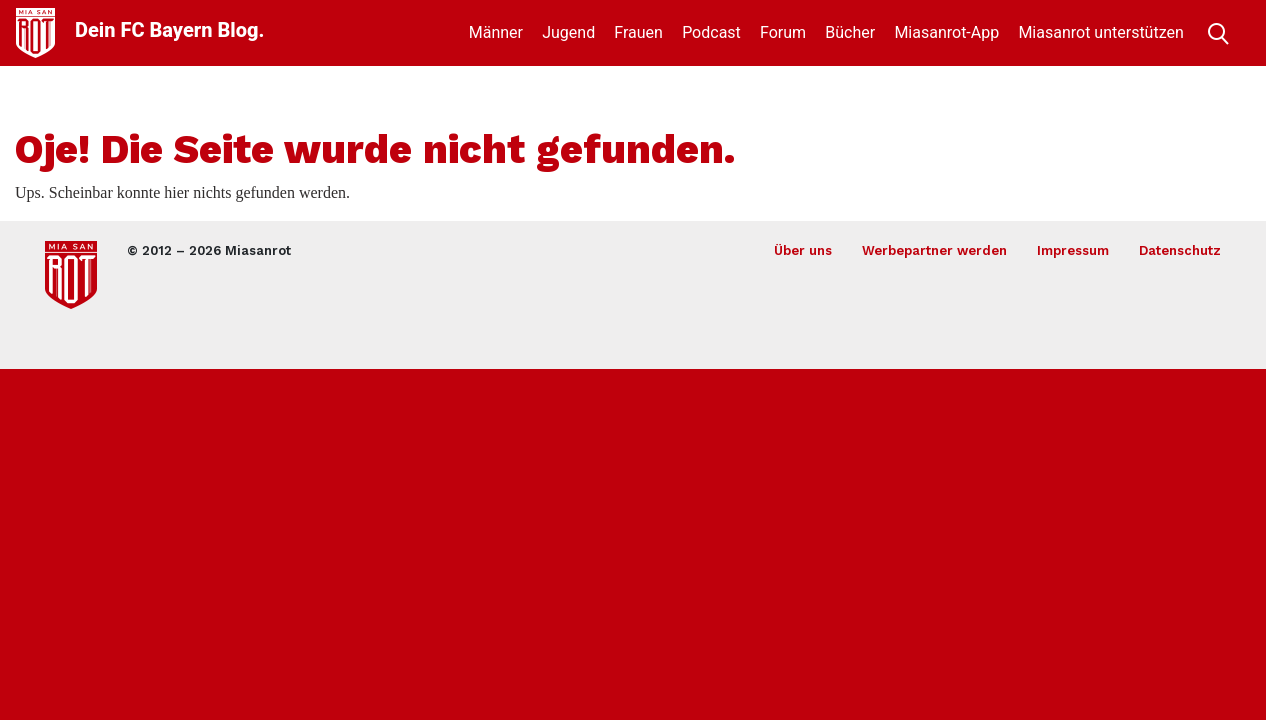 The image size is (1266, 720). I want to click on Jugend, so click(568, 32).